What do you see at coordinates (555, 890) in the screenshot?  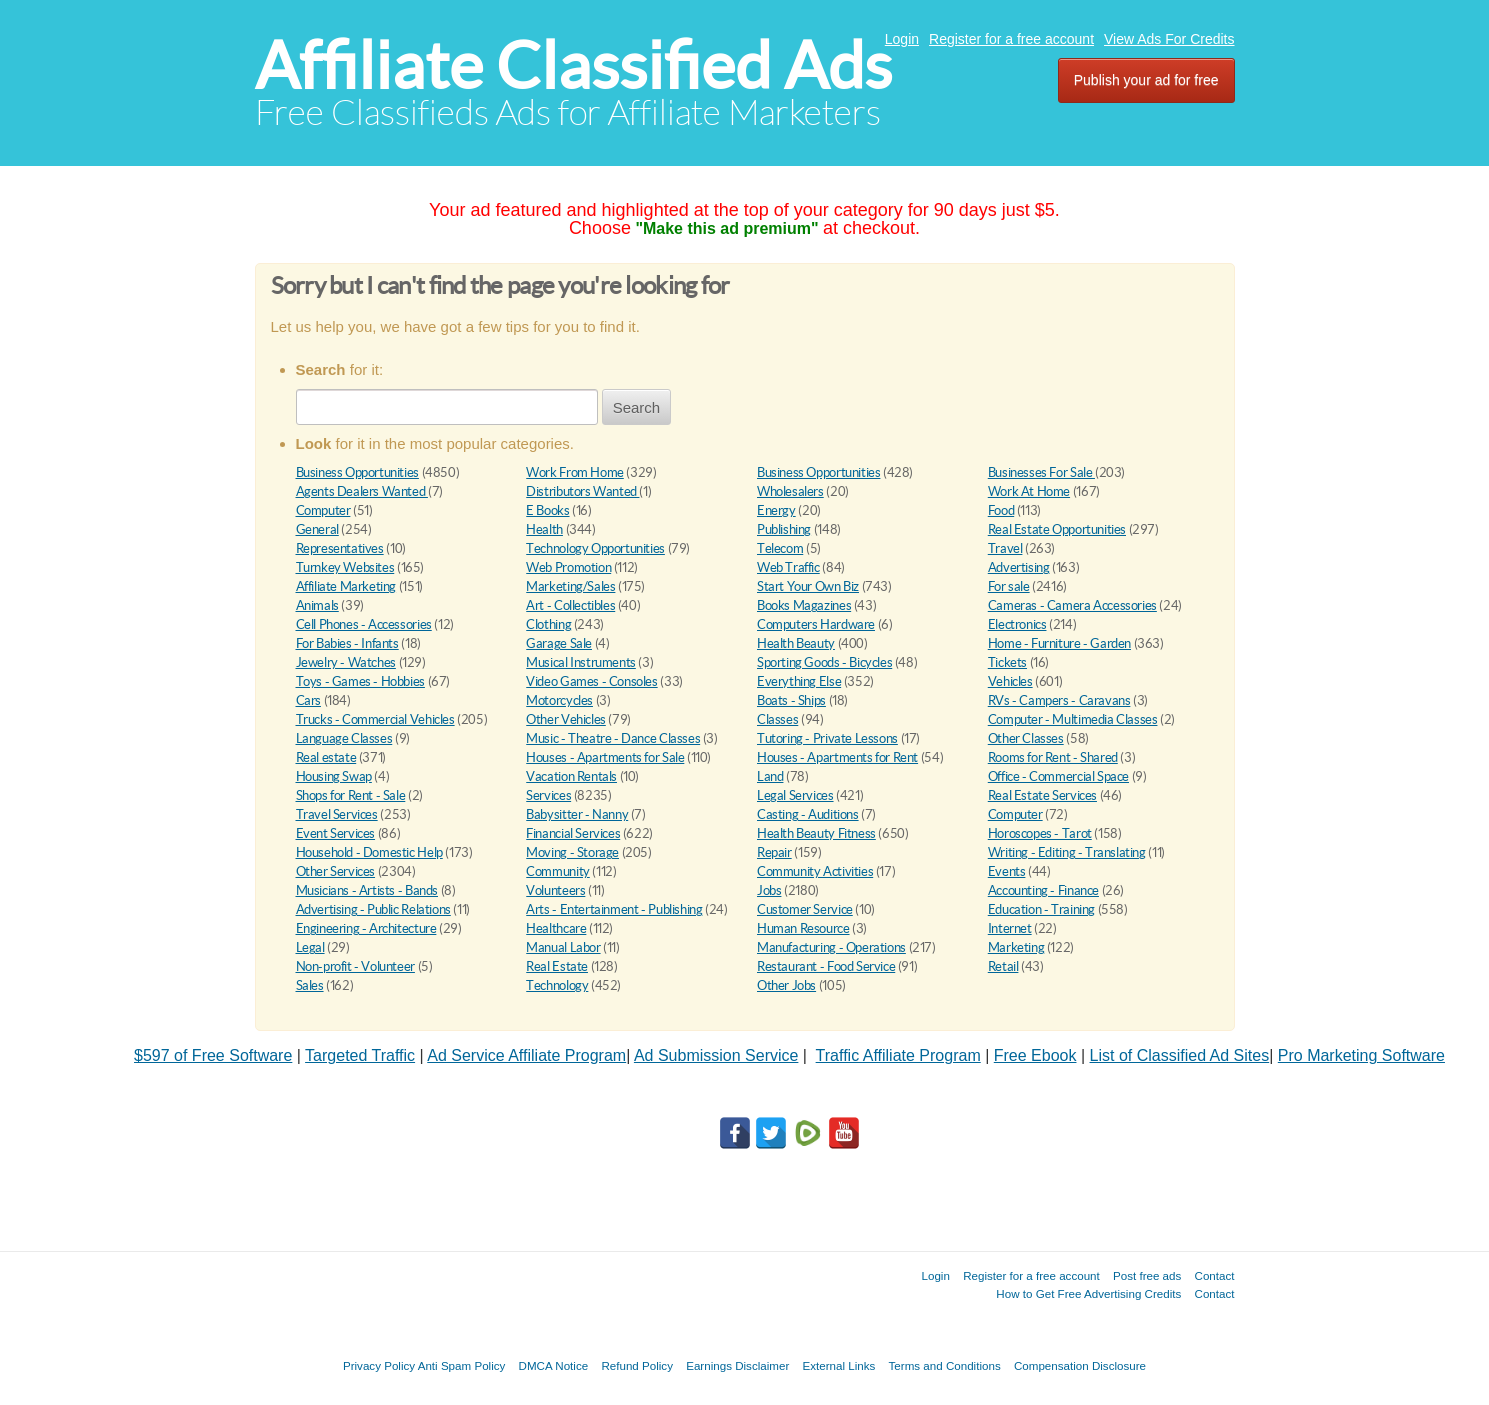 I see `Volunteers` at bounding box center [555, 890].